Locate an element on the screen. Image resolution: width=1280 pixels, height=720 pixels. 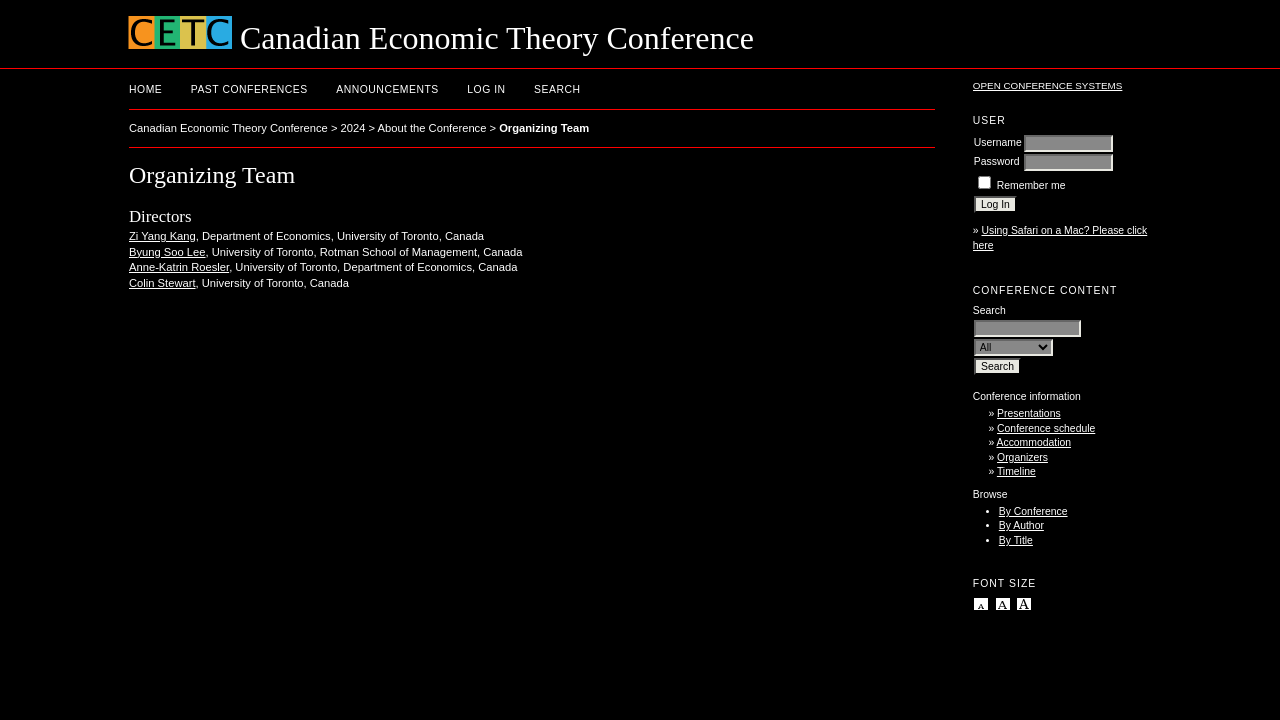
Byung Soo Lee is located at coordinates (167, 252).